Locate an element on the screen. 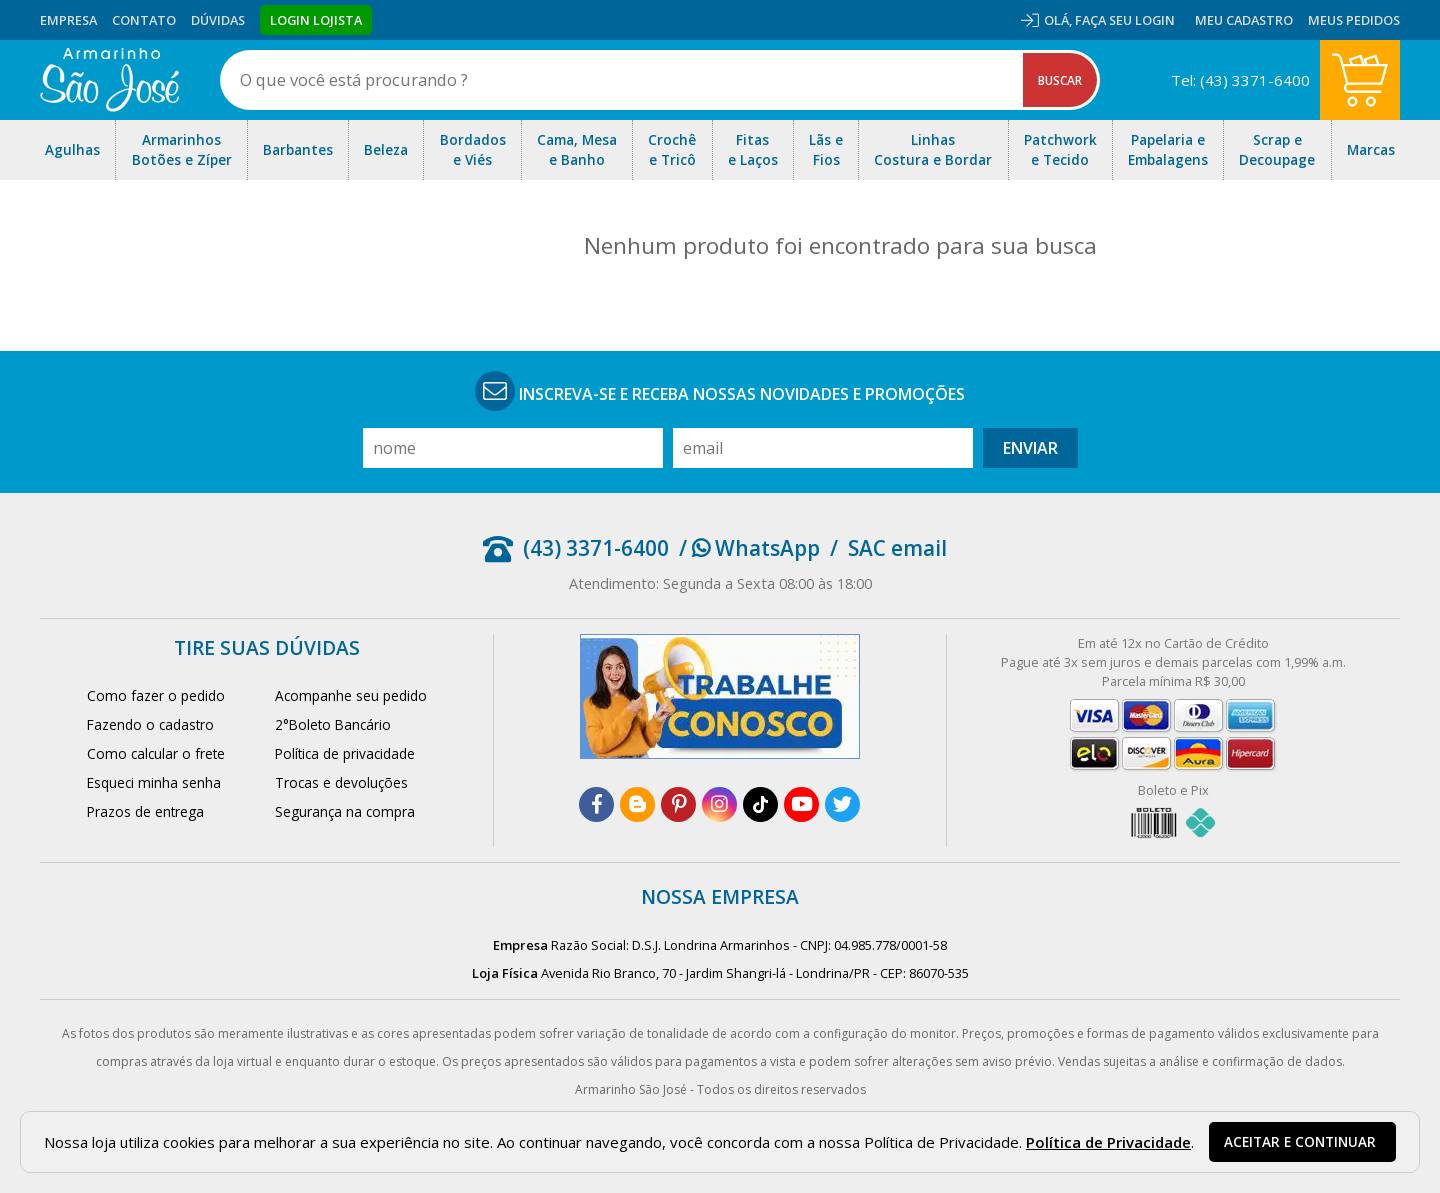 This screenshot has height=1193, width=1440. Segurança na compra is located at coordinates (345, 811).